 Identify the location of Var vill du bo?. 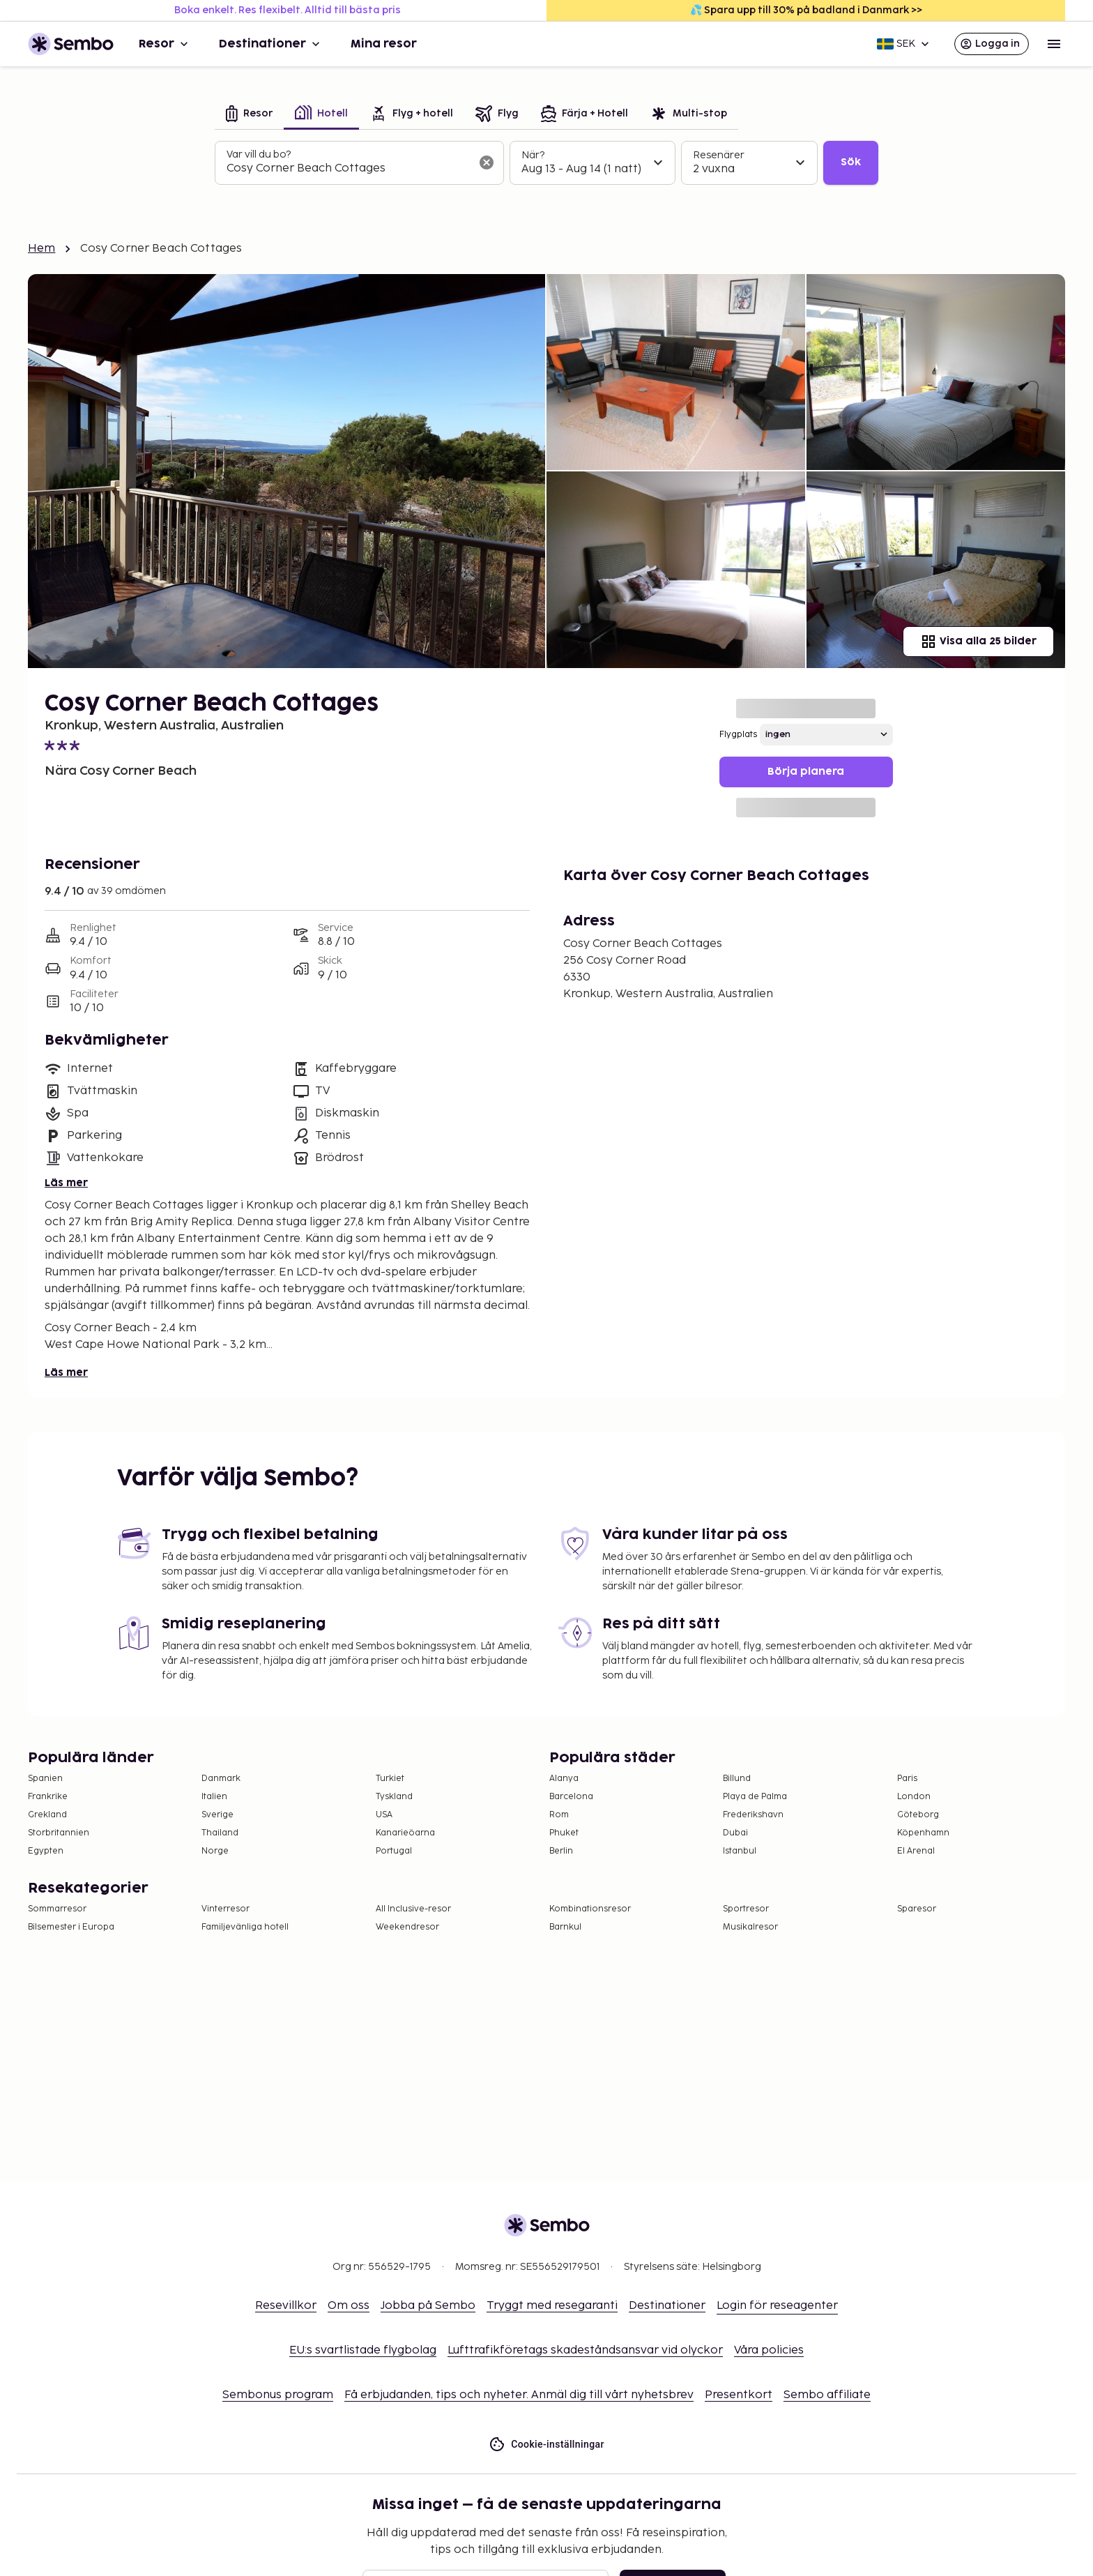
(259, 154).